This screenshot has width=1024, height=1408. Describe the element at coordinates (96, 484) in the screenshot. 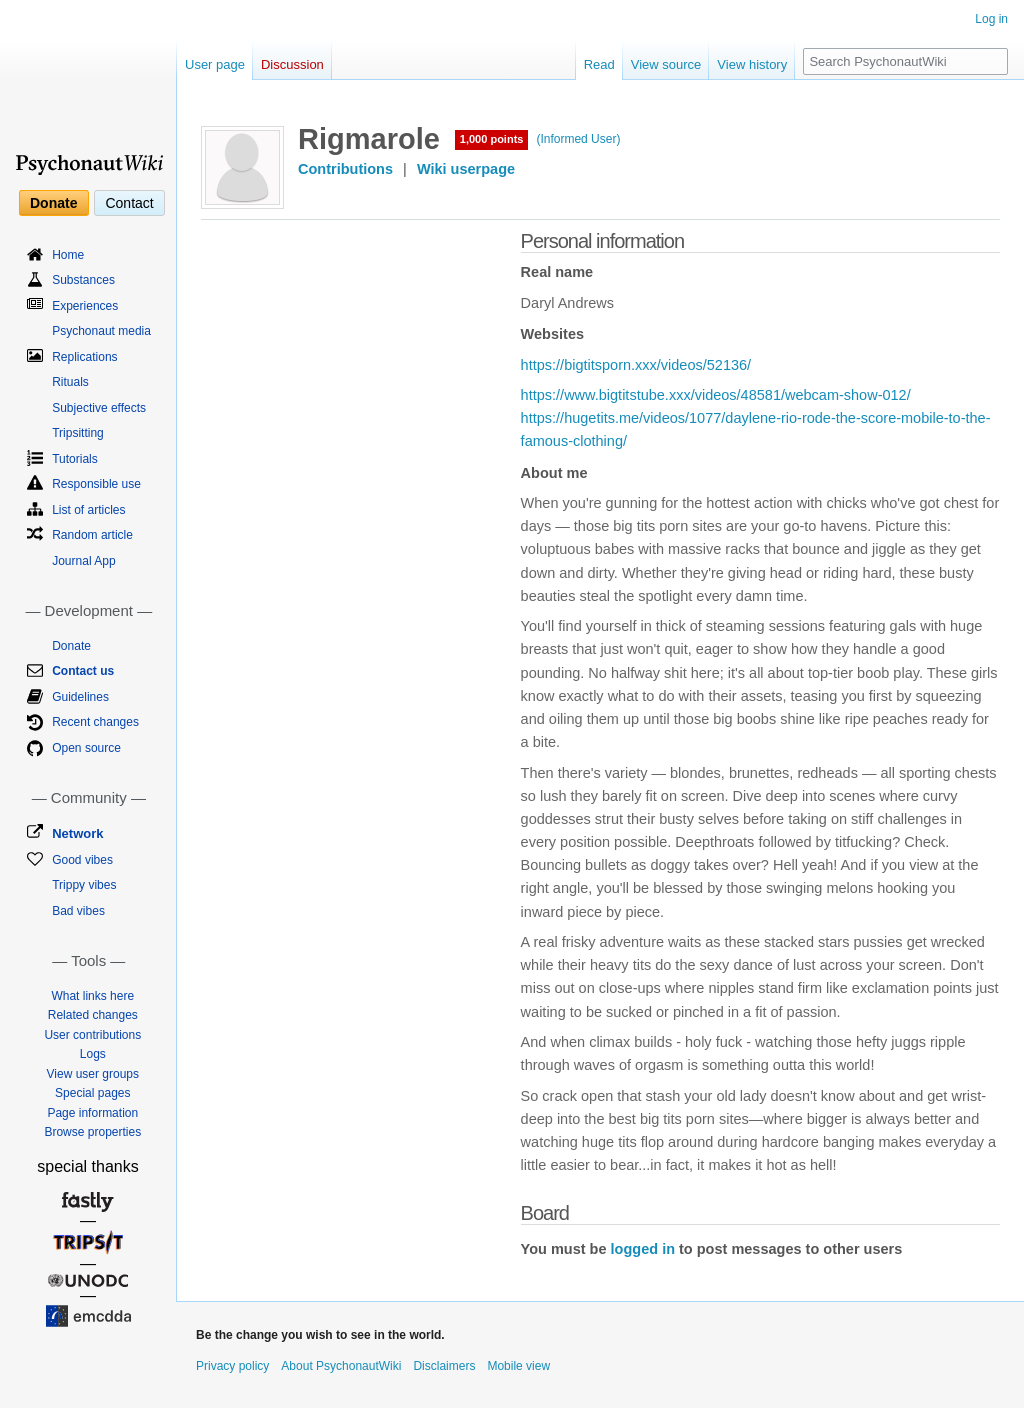

I see `Responsible use` at that location.